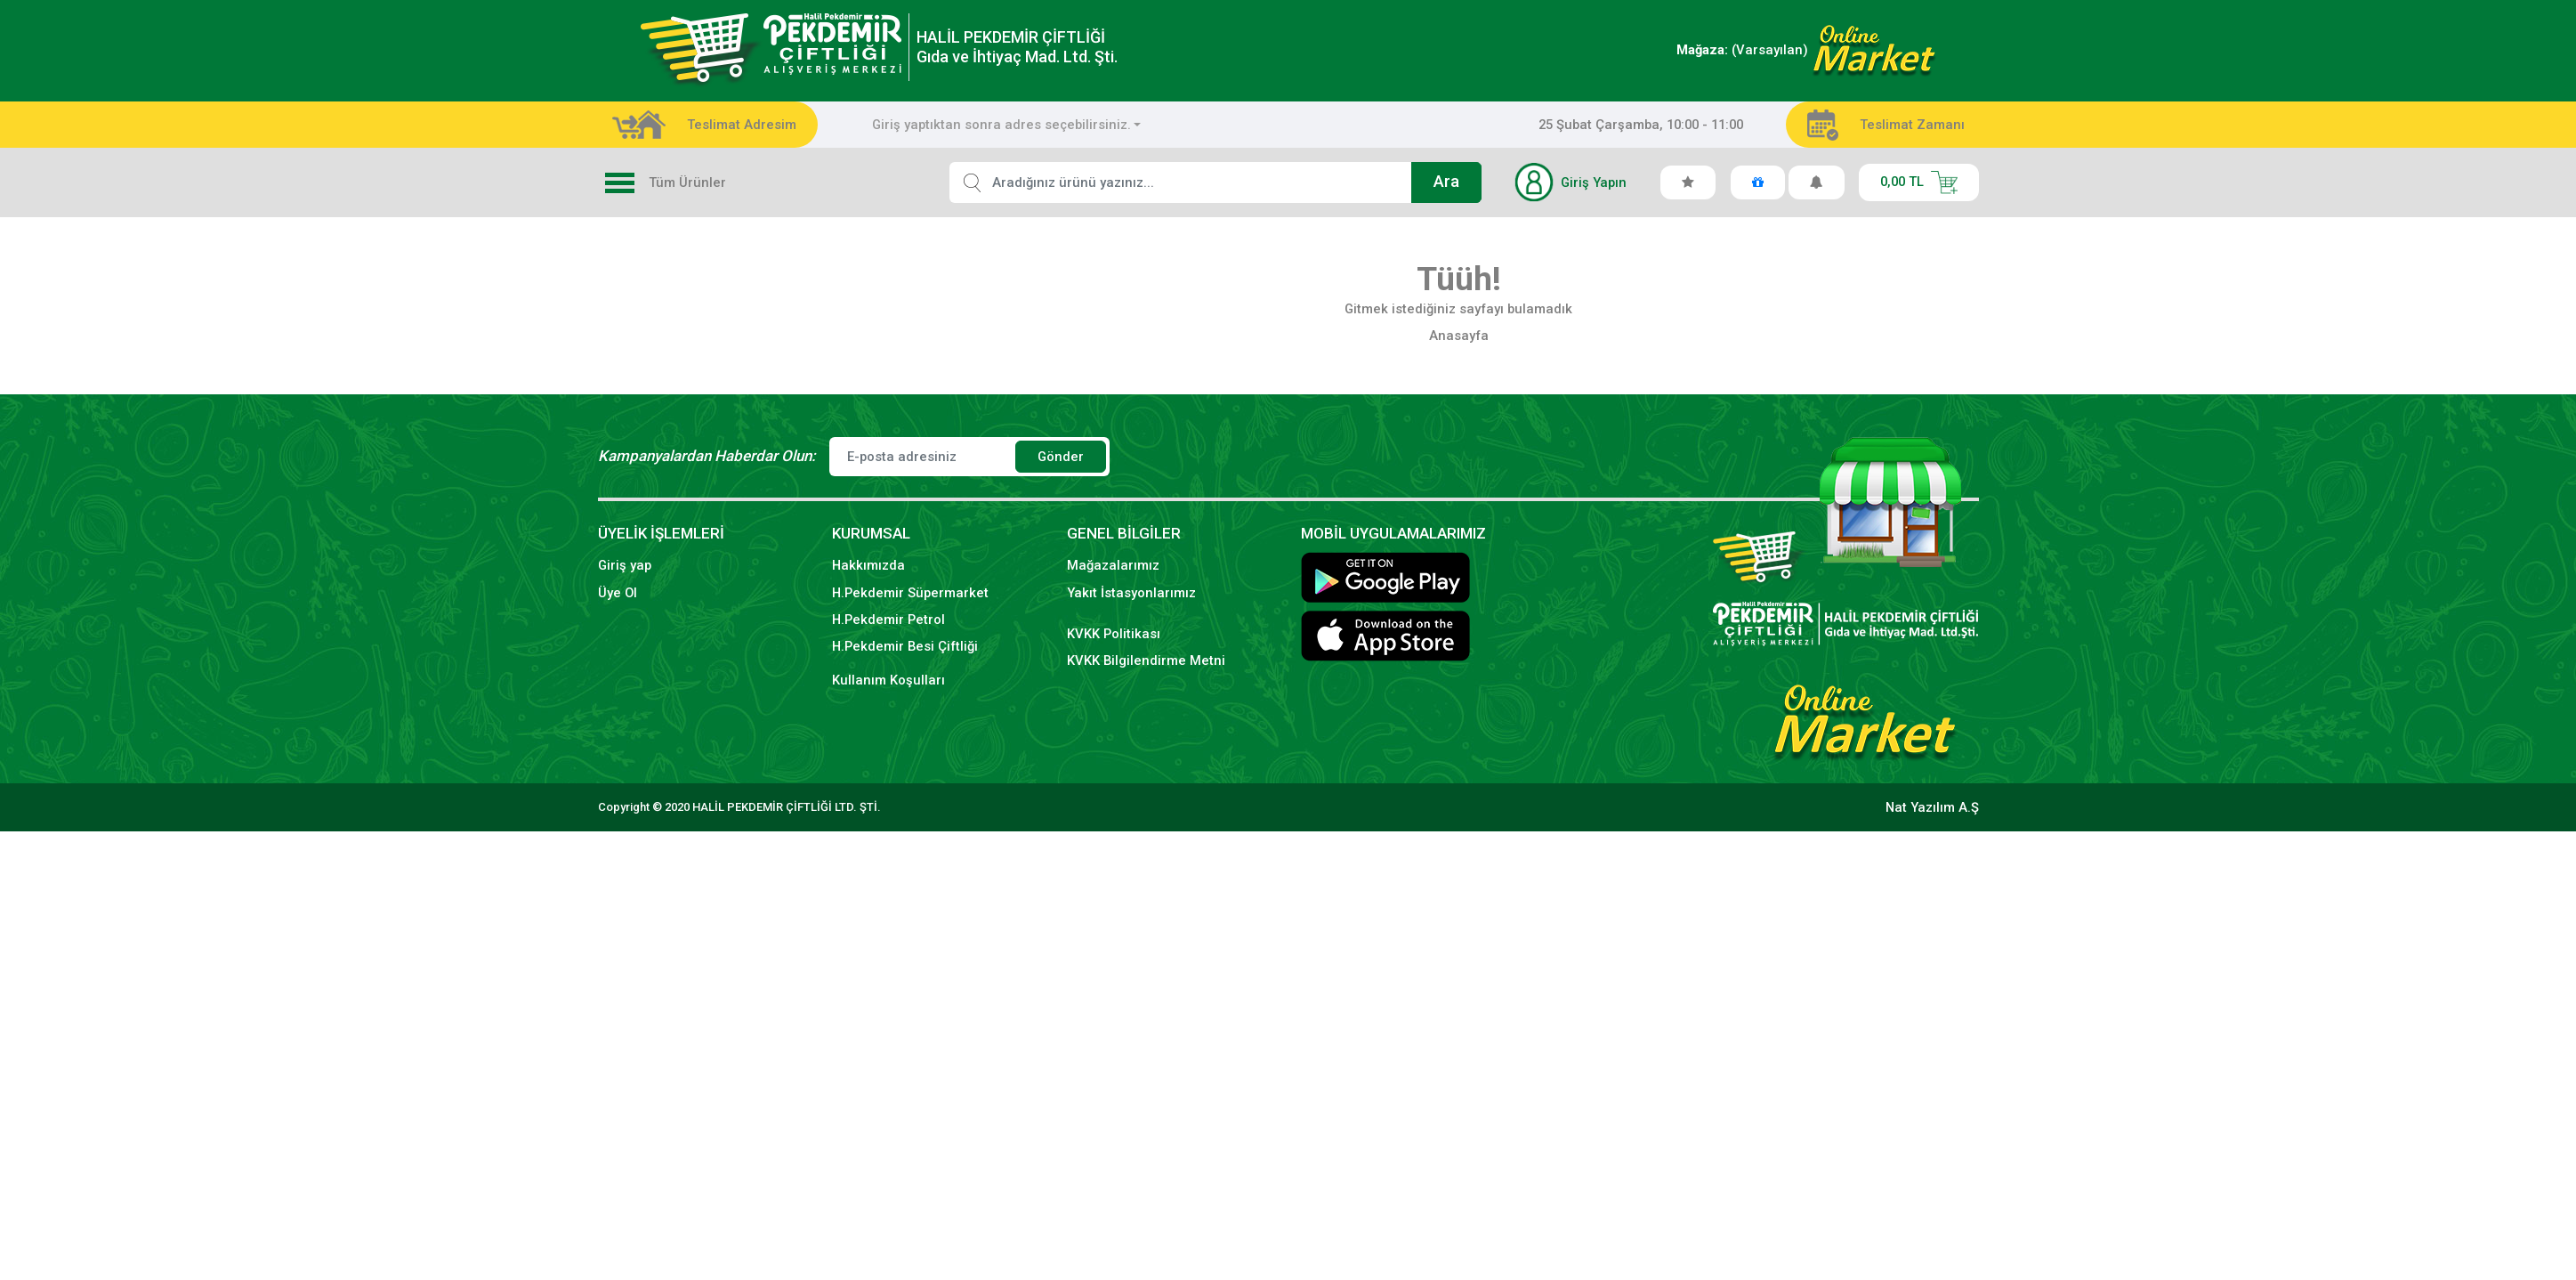 The image size is (2576, 1280). I want to click on Üye Ol, so click(617, 593).